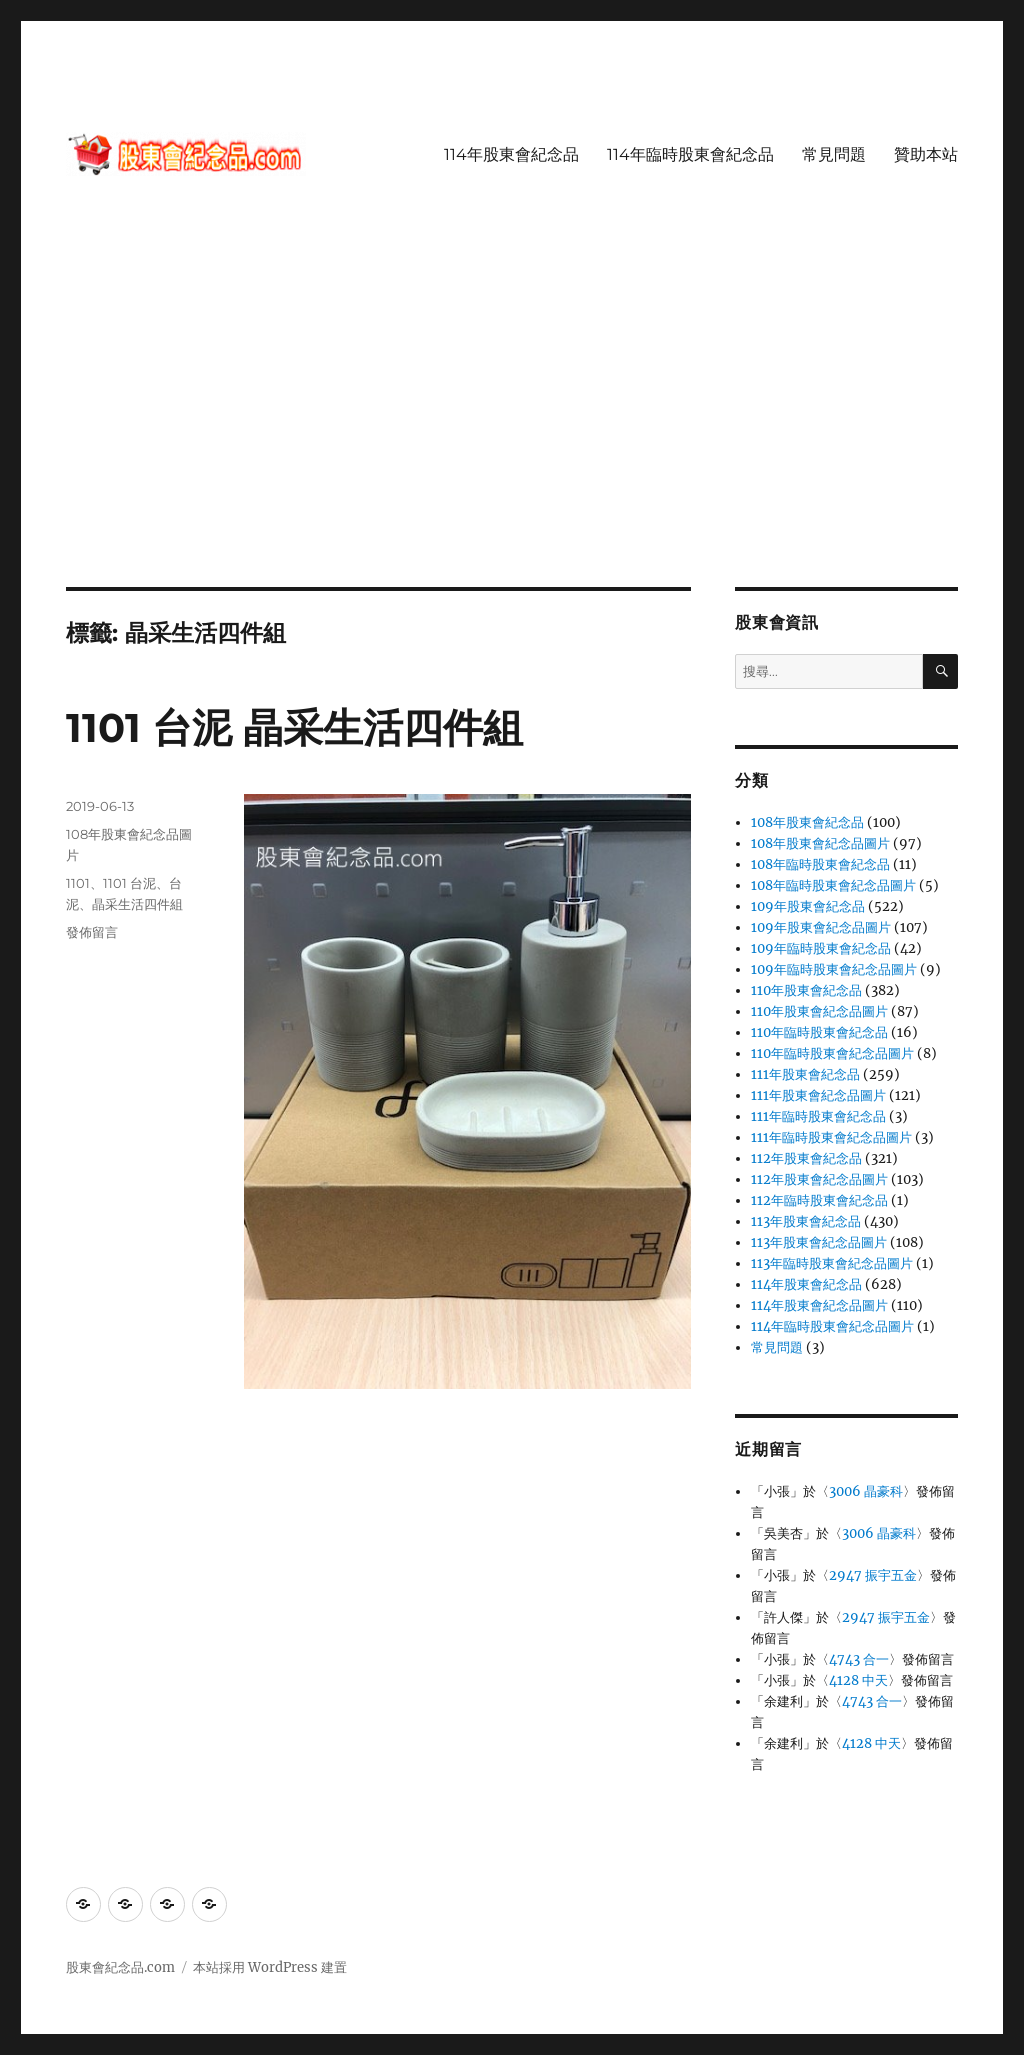 This screenshot has width=1024, height=2055. Describe the element at coordinates (819, 1179) in the screenshot. I see `112年股東會紀念品圖片` at that location.